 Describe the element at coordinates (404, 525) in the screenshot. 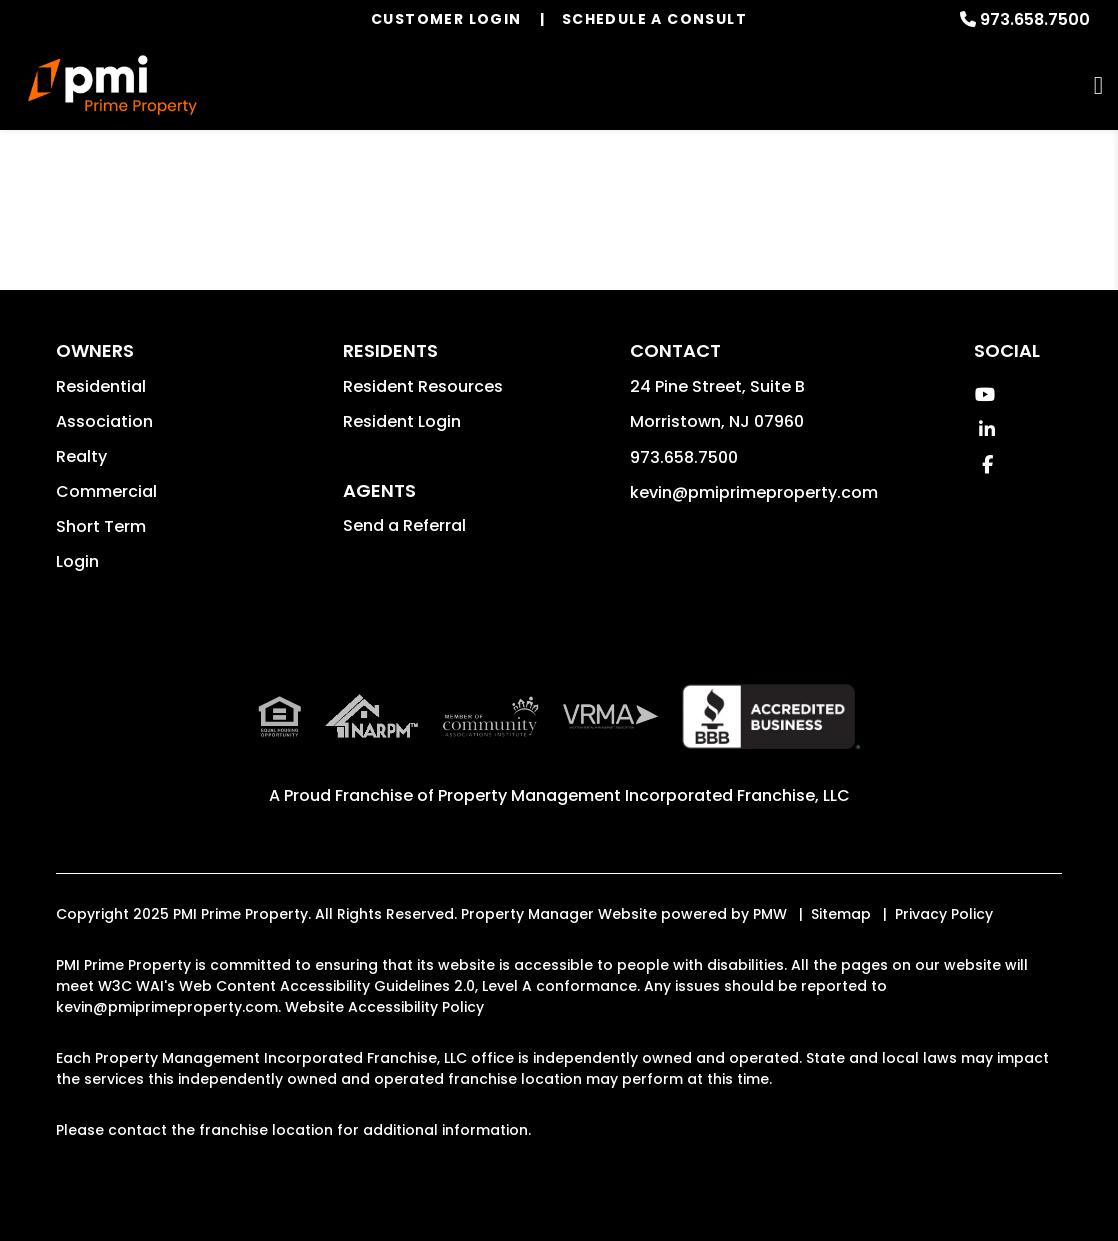

I see `Send a Referral` at that location.